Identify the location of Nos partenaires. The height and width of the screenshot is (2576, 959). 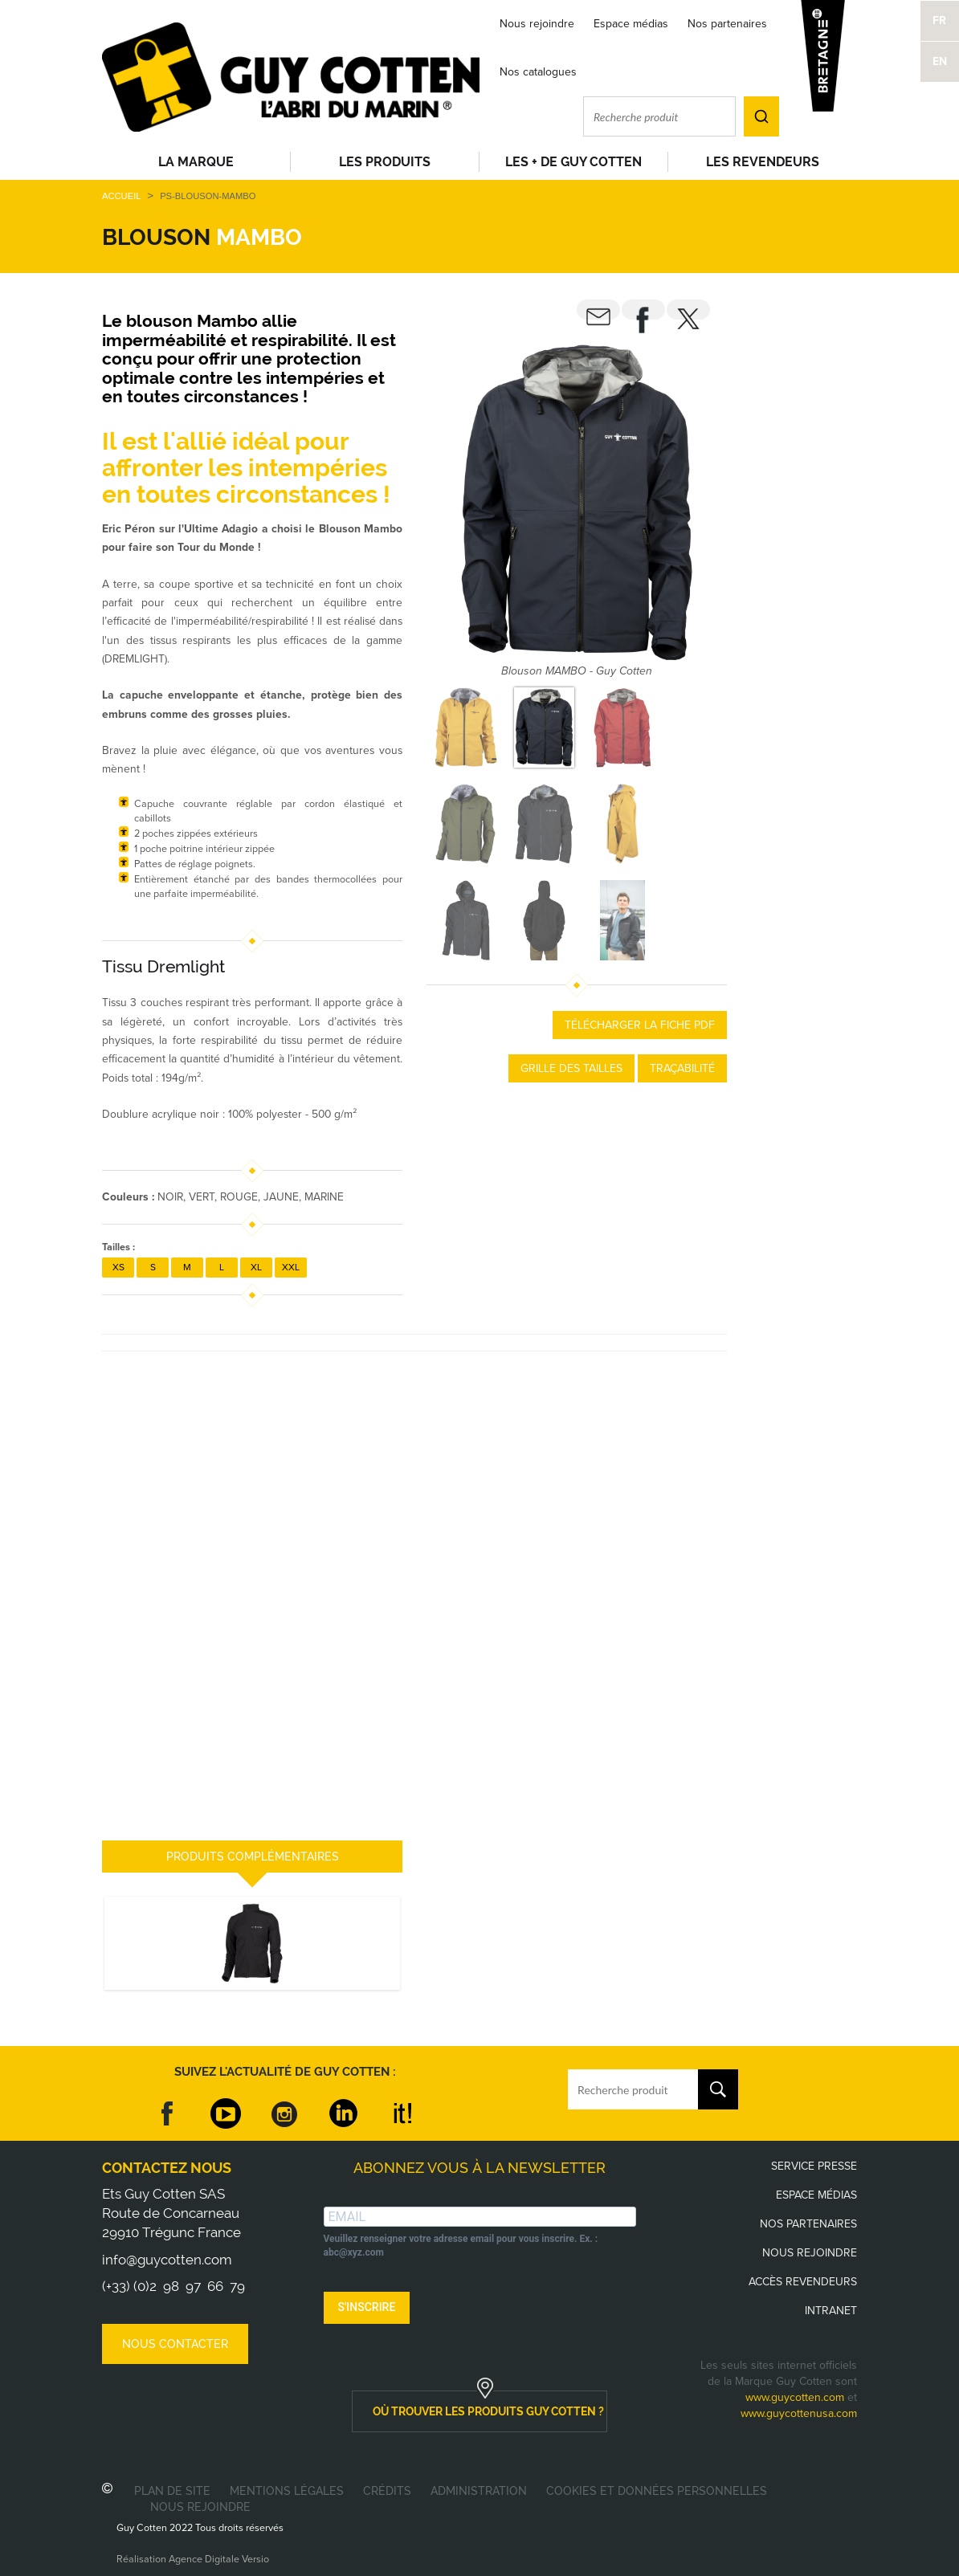
(727, 24).